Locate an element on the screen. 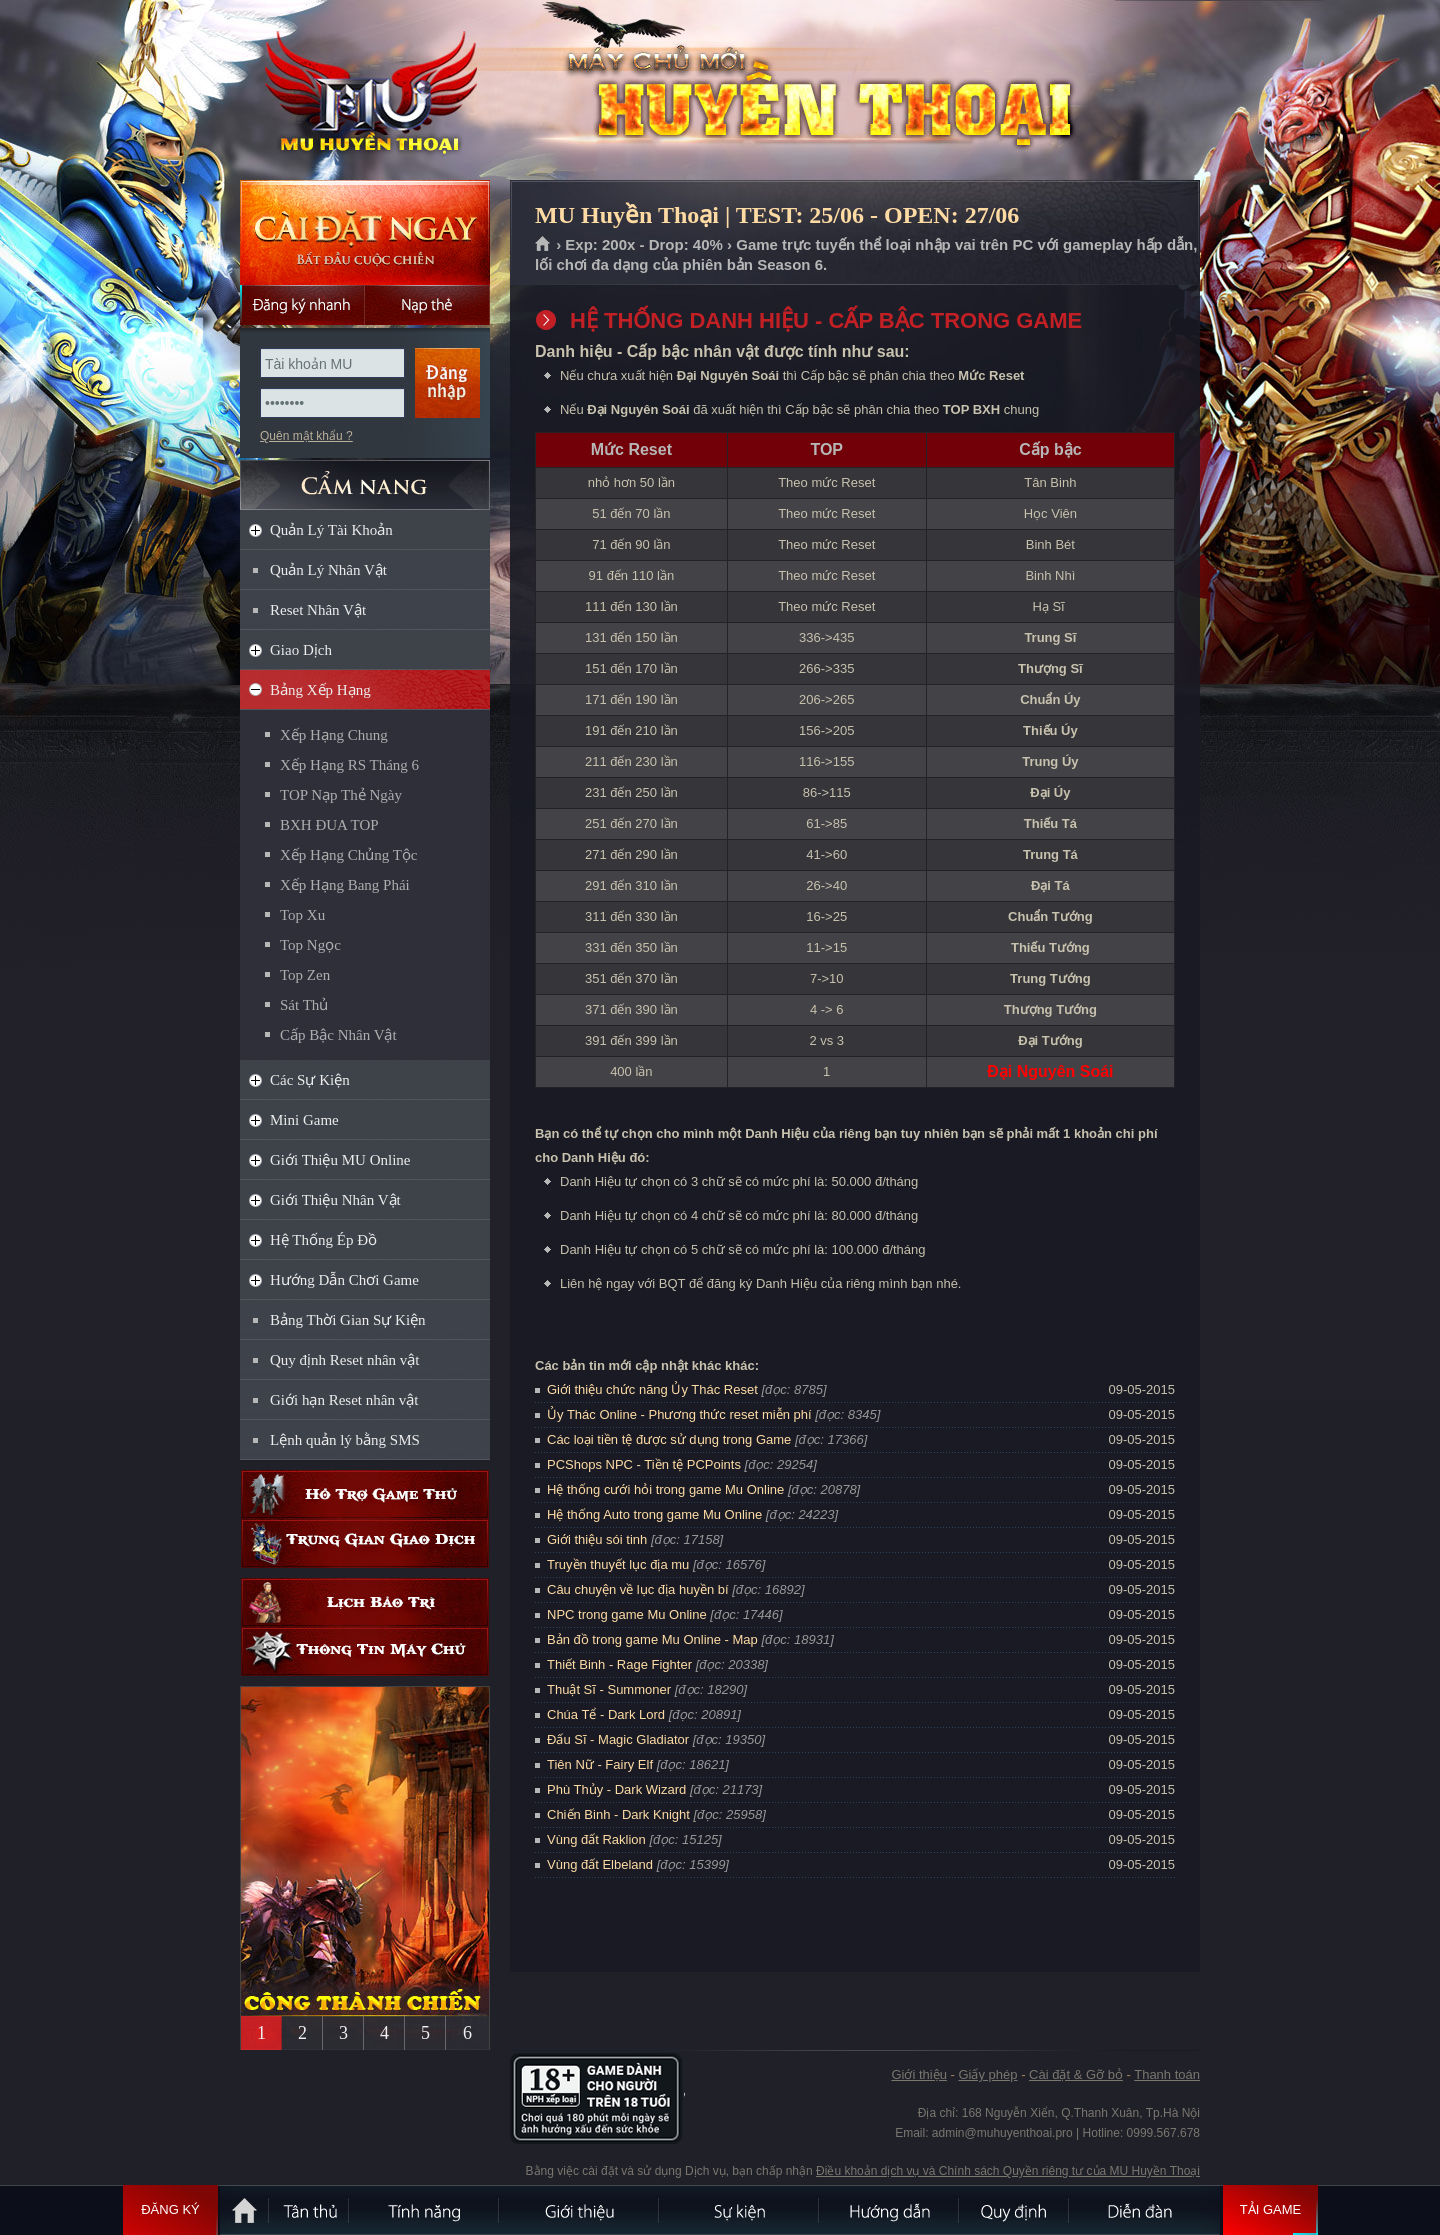 This screenshot has height=2235, width=1440. Ủy Thác Online - Phương thức reset miễn phí is located at coordinates (679, 1414).